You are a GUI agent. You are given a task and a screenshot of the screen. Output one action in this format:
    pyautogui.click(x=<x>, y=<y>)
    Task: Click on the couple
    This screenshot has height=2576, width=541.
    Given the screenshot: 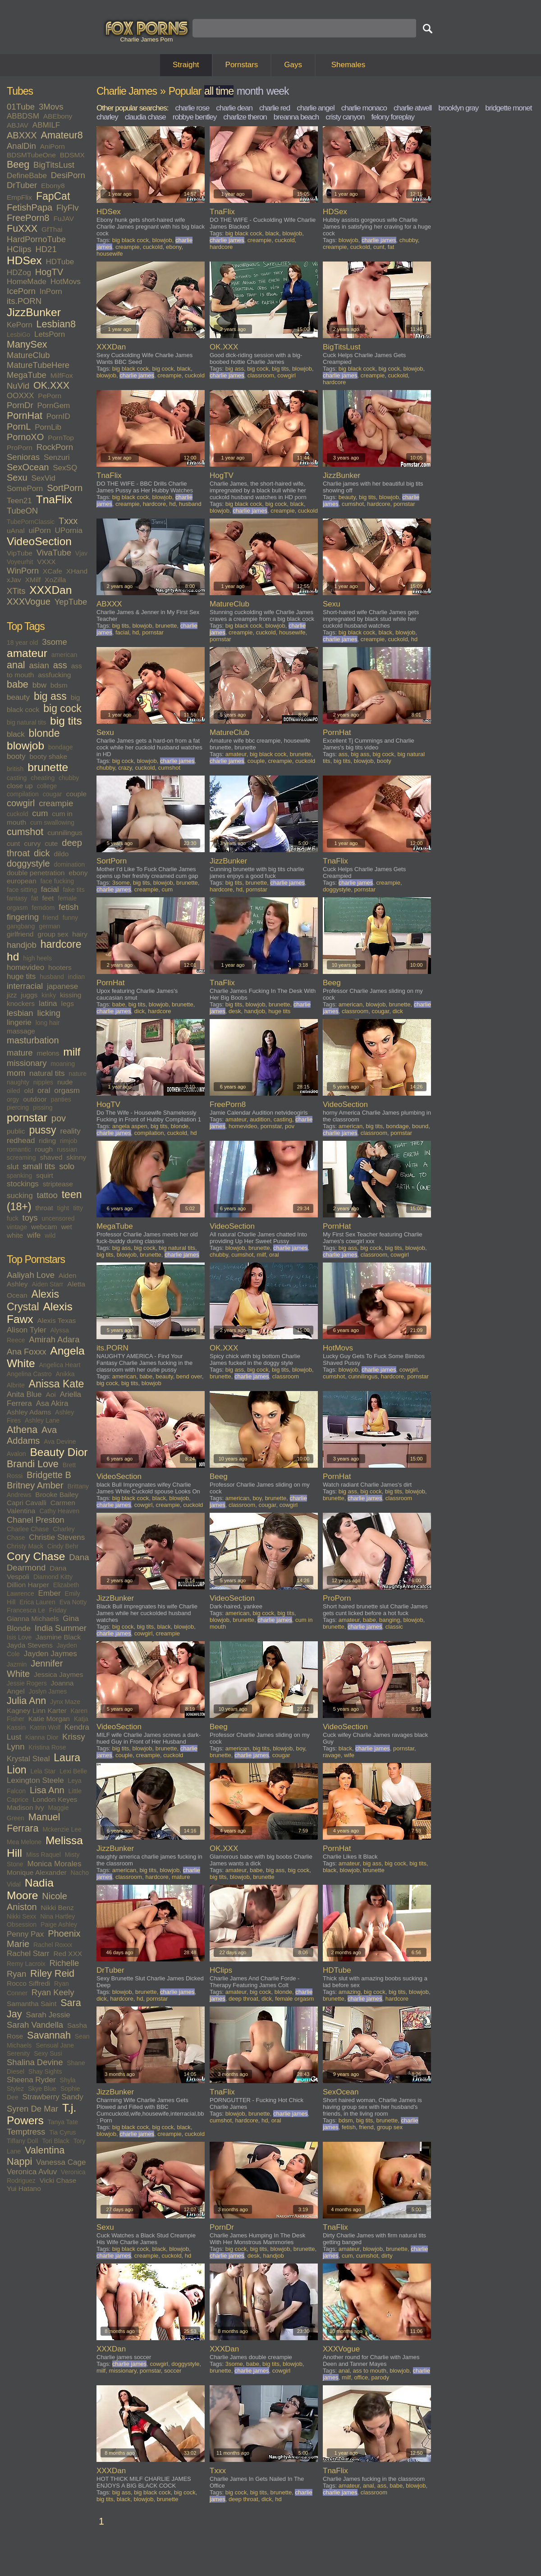 What is the action you would take?
    pyautogui.click(x=76, y=794)
    